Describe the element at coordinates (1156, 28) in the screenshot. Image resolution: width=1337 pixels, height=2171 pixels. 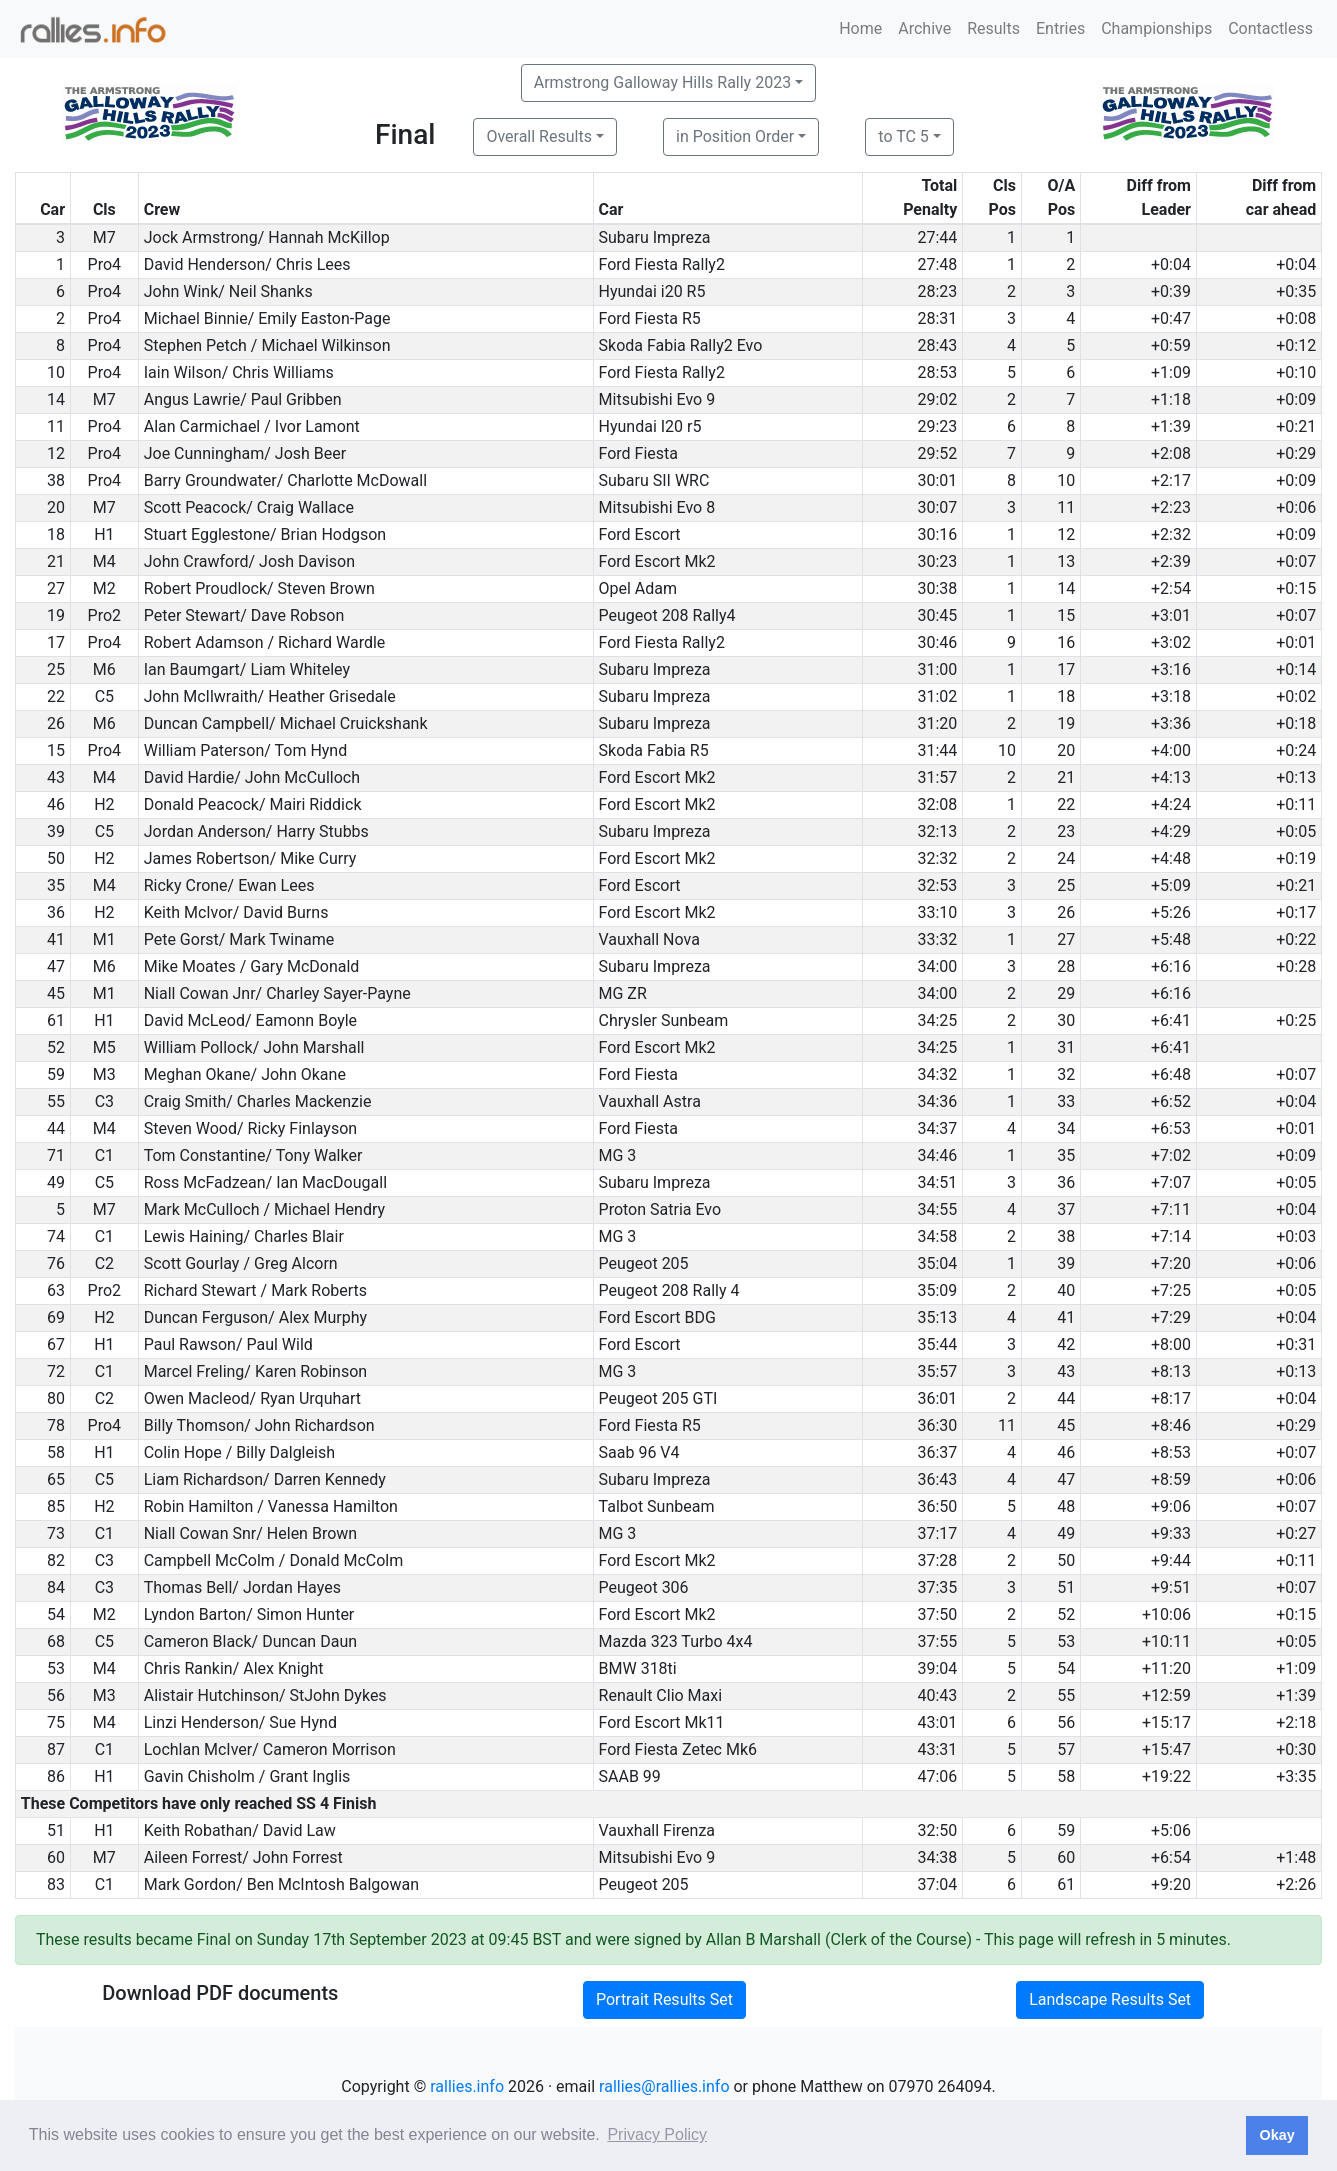
I see `Championships` at that location.